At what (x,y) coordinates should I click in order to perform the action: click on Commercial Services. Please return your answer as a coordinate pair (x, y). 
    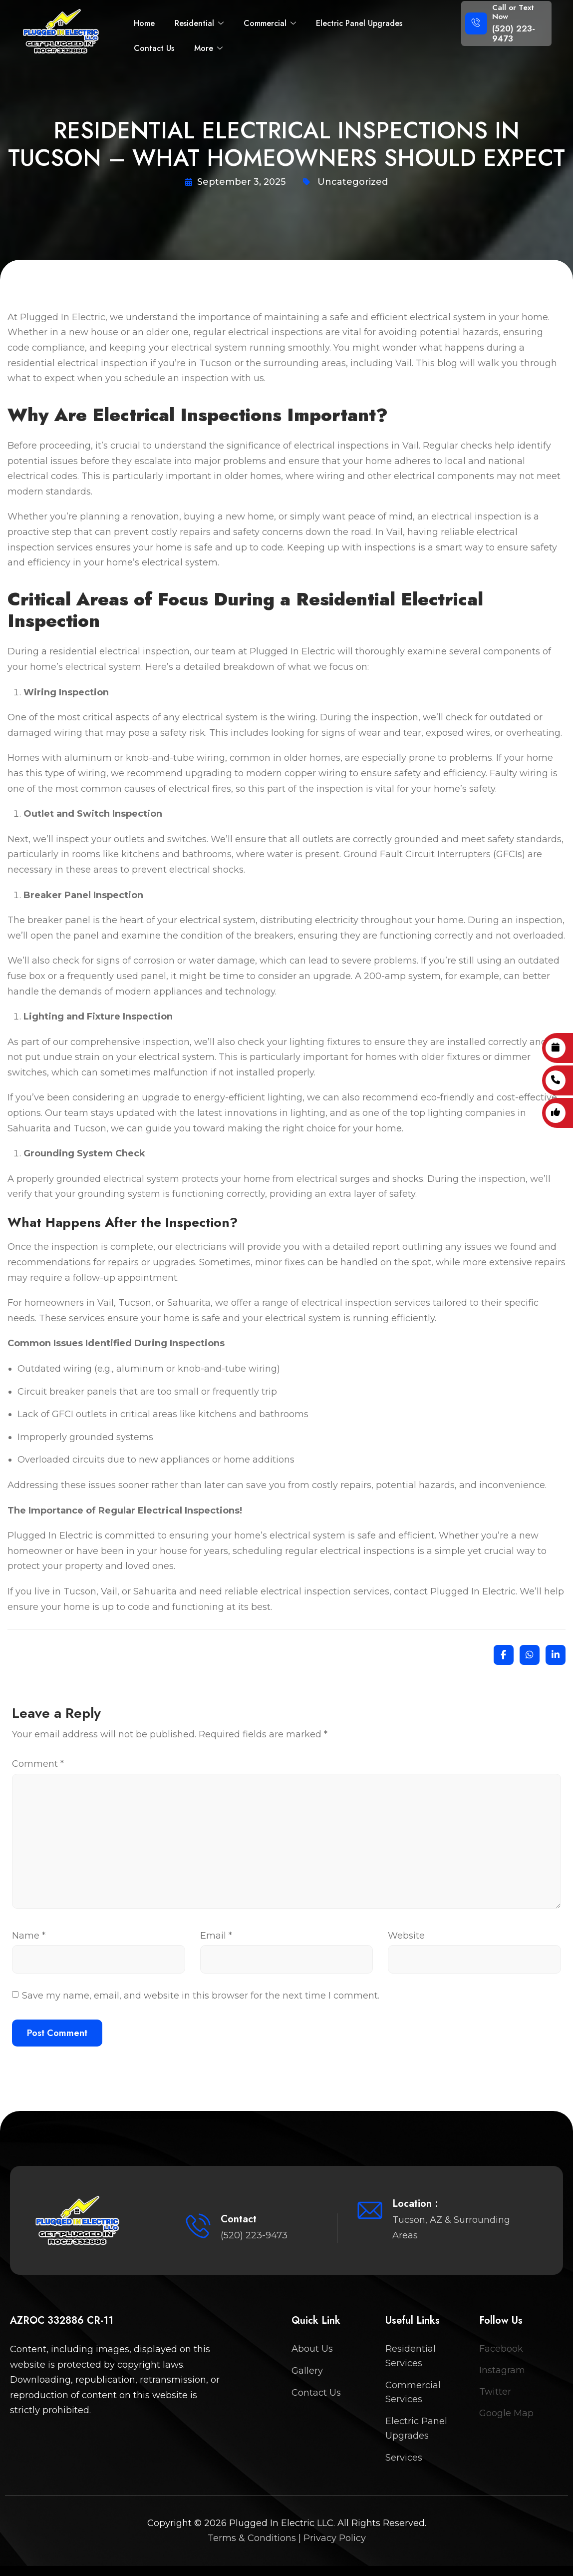
    Looking at the image, I should click on (413, 2392).